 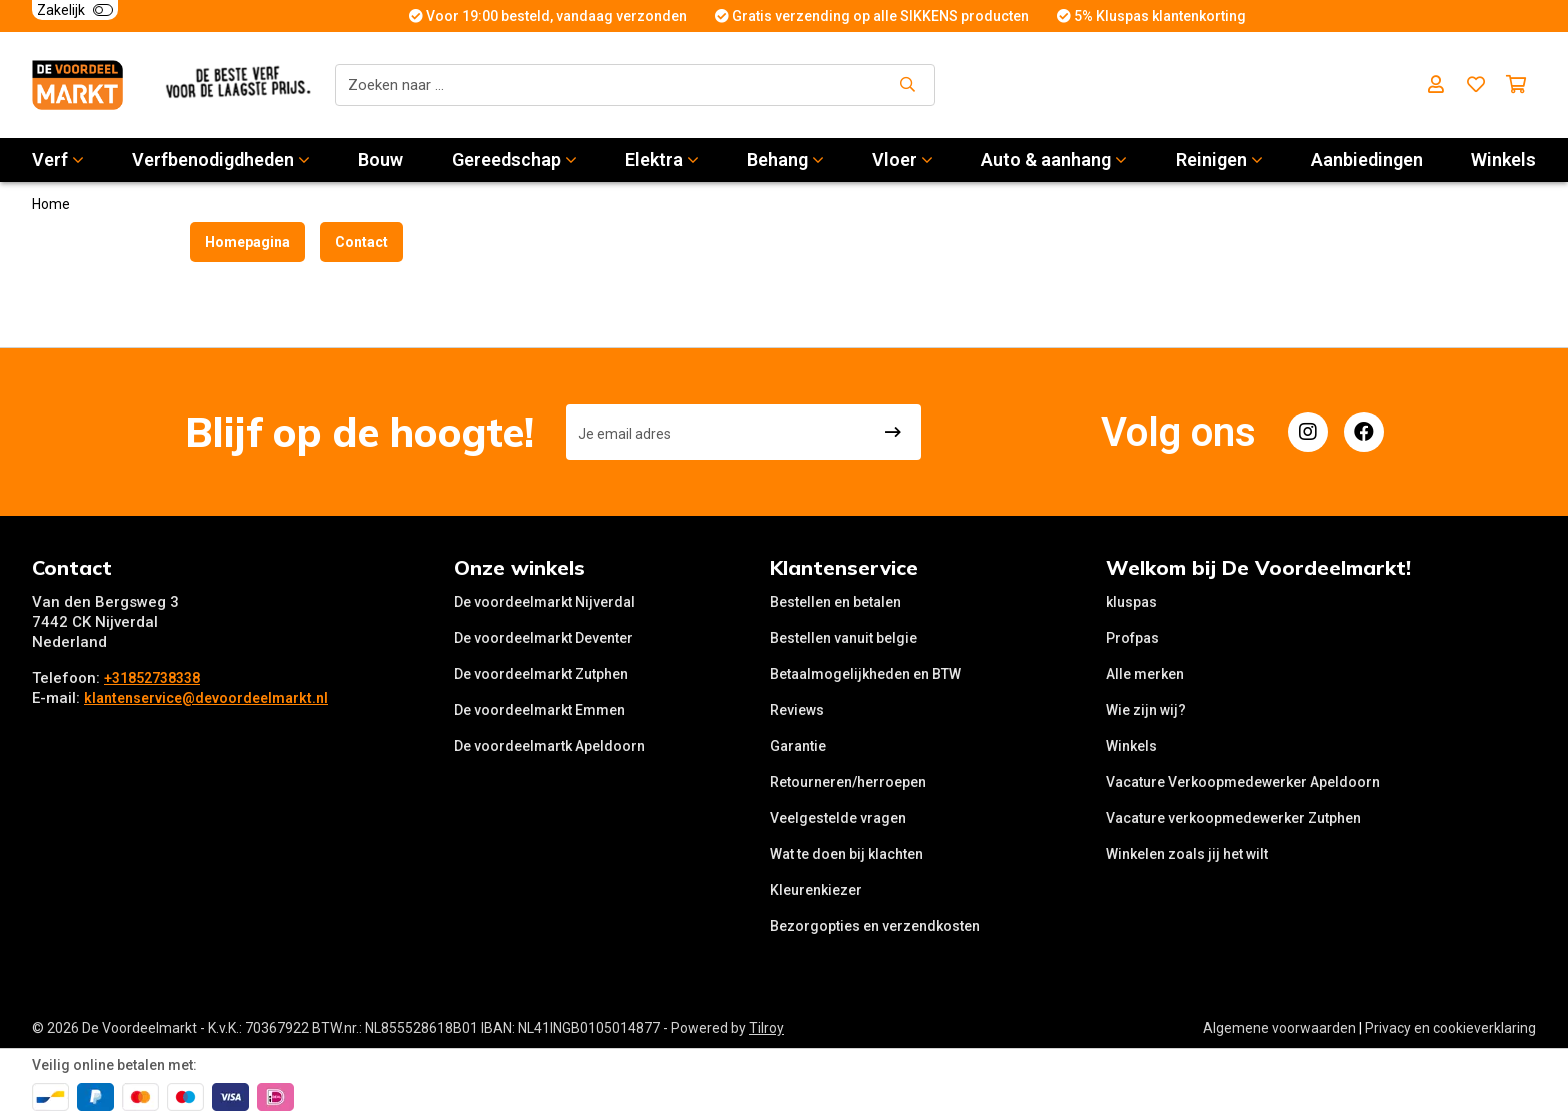 I want to click on Betaalmogelijkheden en BTW, so click(x=865, y=674).